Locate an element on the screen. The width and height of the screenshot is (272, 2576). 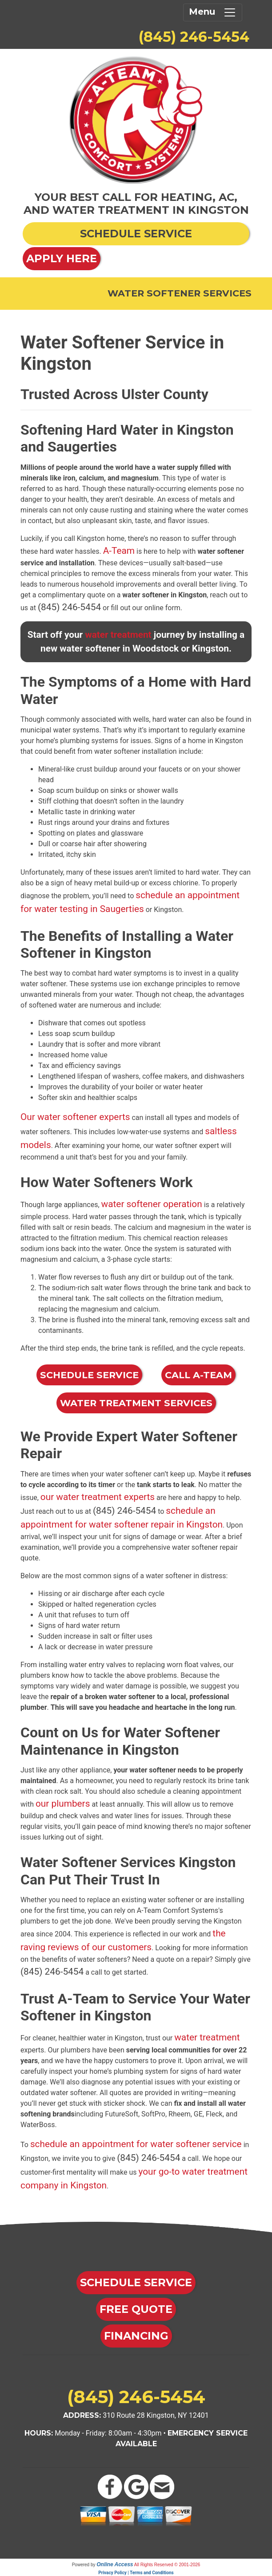
schedule an appointment for water softener service is located at coordinates (136, 2144).